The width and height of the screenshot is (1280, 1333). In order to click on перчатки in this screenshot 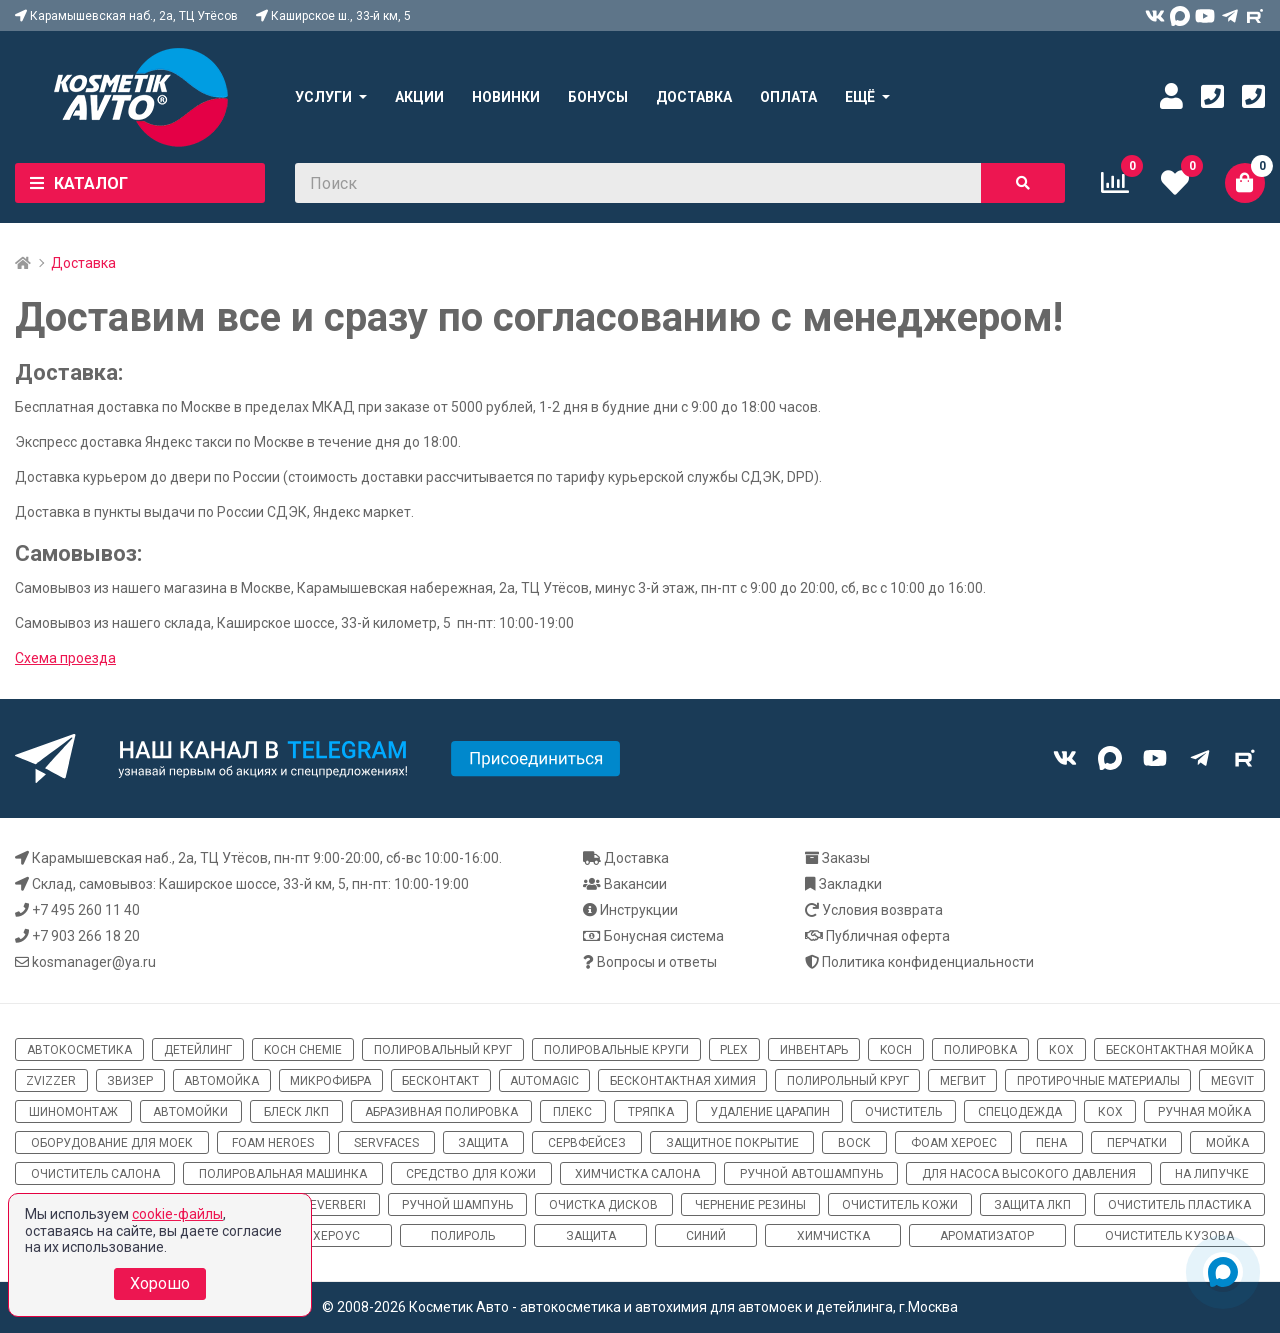, I will do `click(1137, 1143)`.